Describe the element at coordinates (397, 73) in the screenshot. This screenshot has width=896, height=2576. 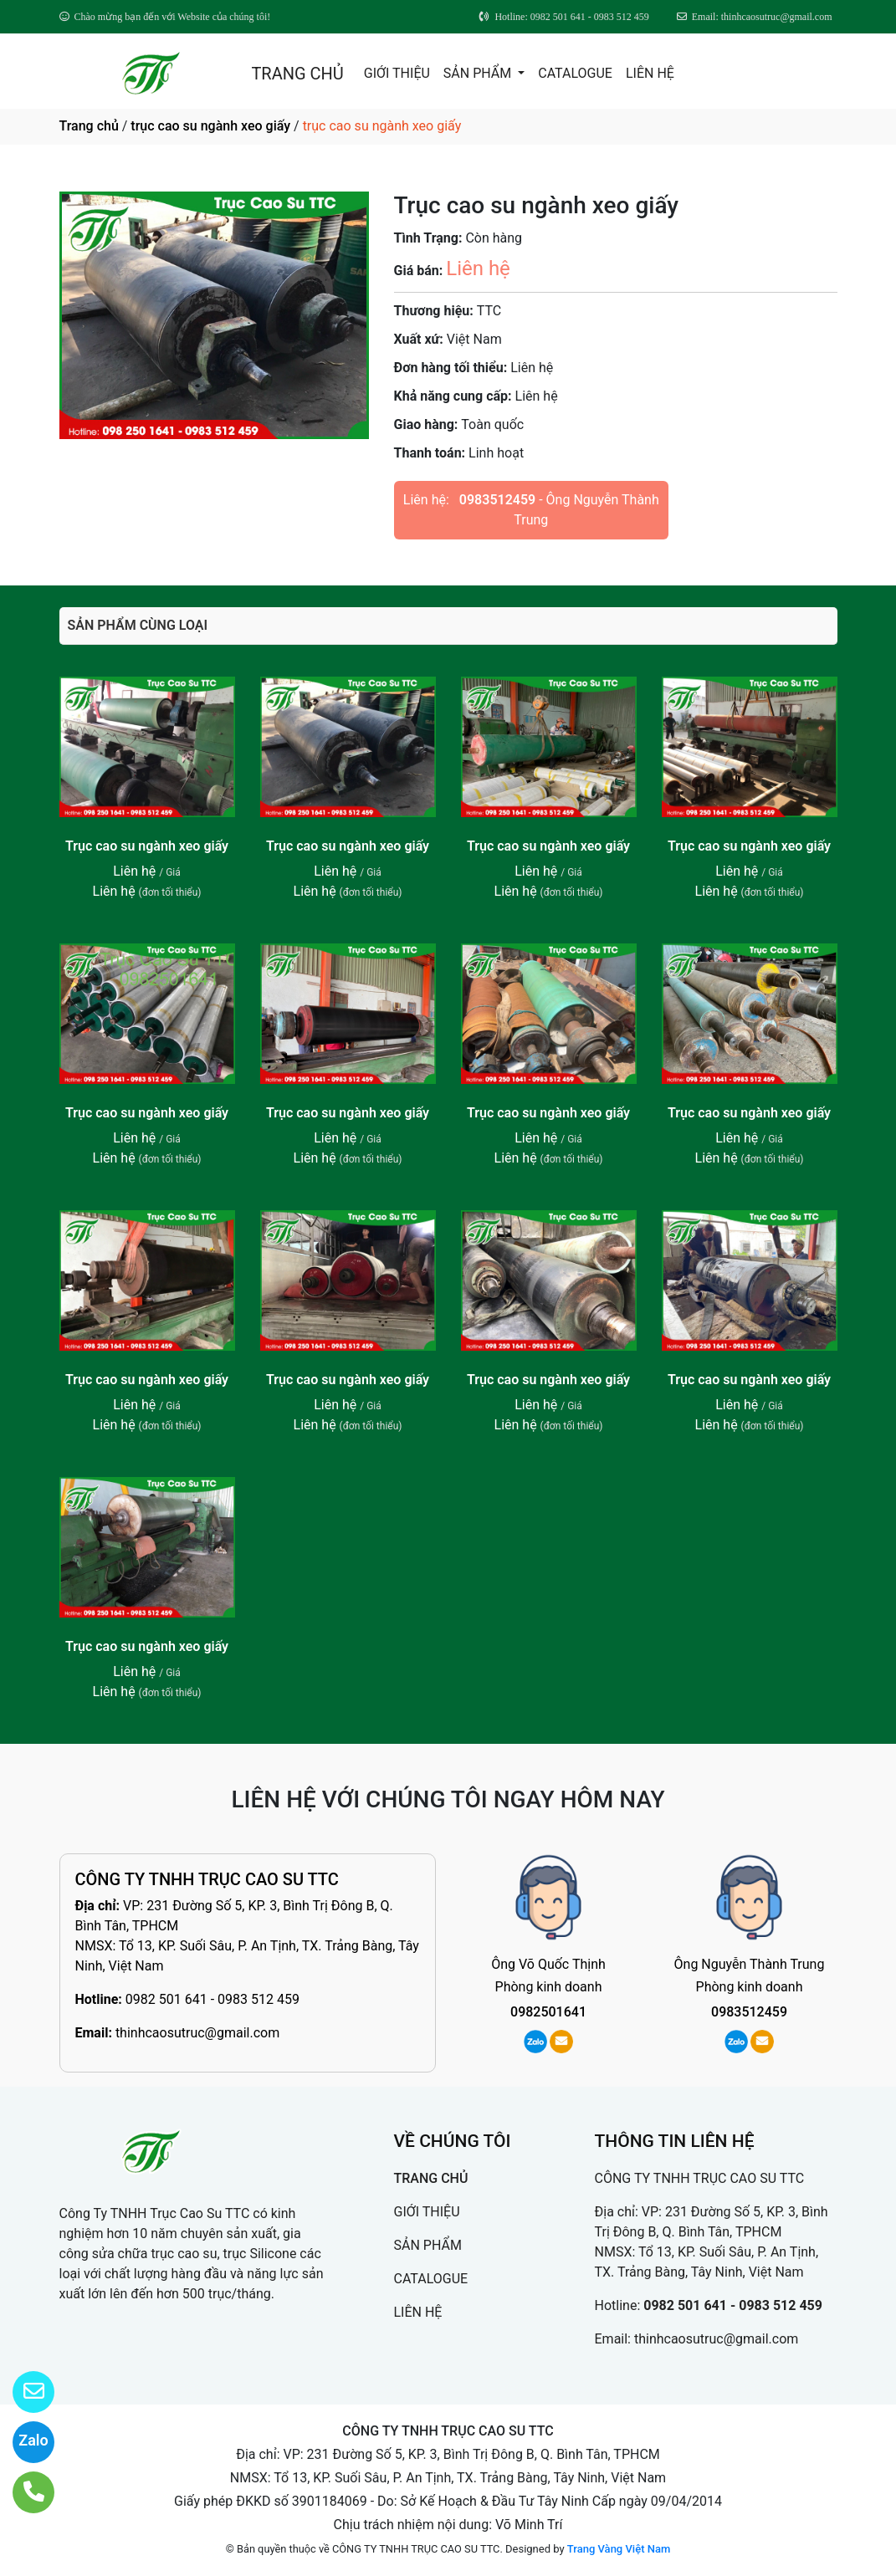
I see `GIỚI THIỆU` at that location.